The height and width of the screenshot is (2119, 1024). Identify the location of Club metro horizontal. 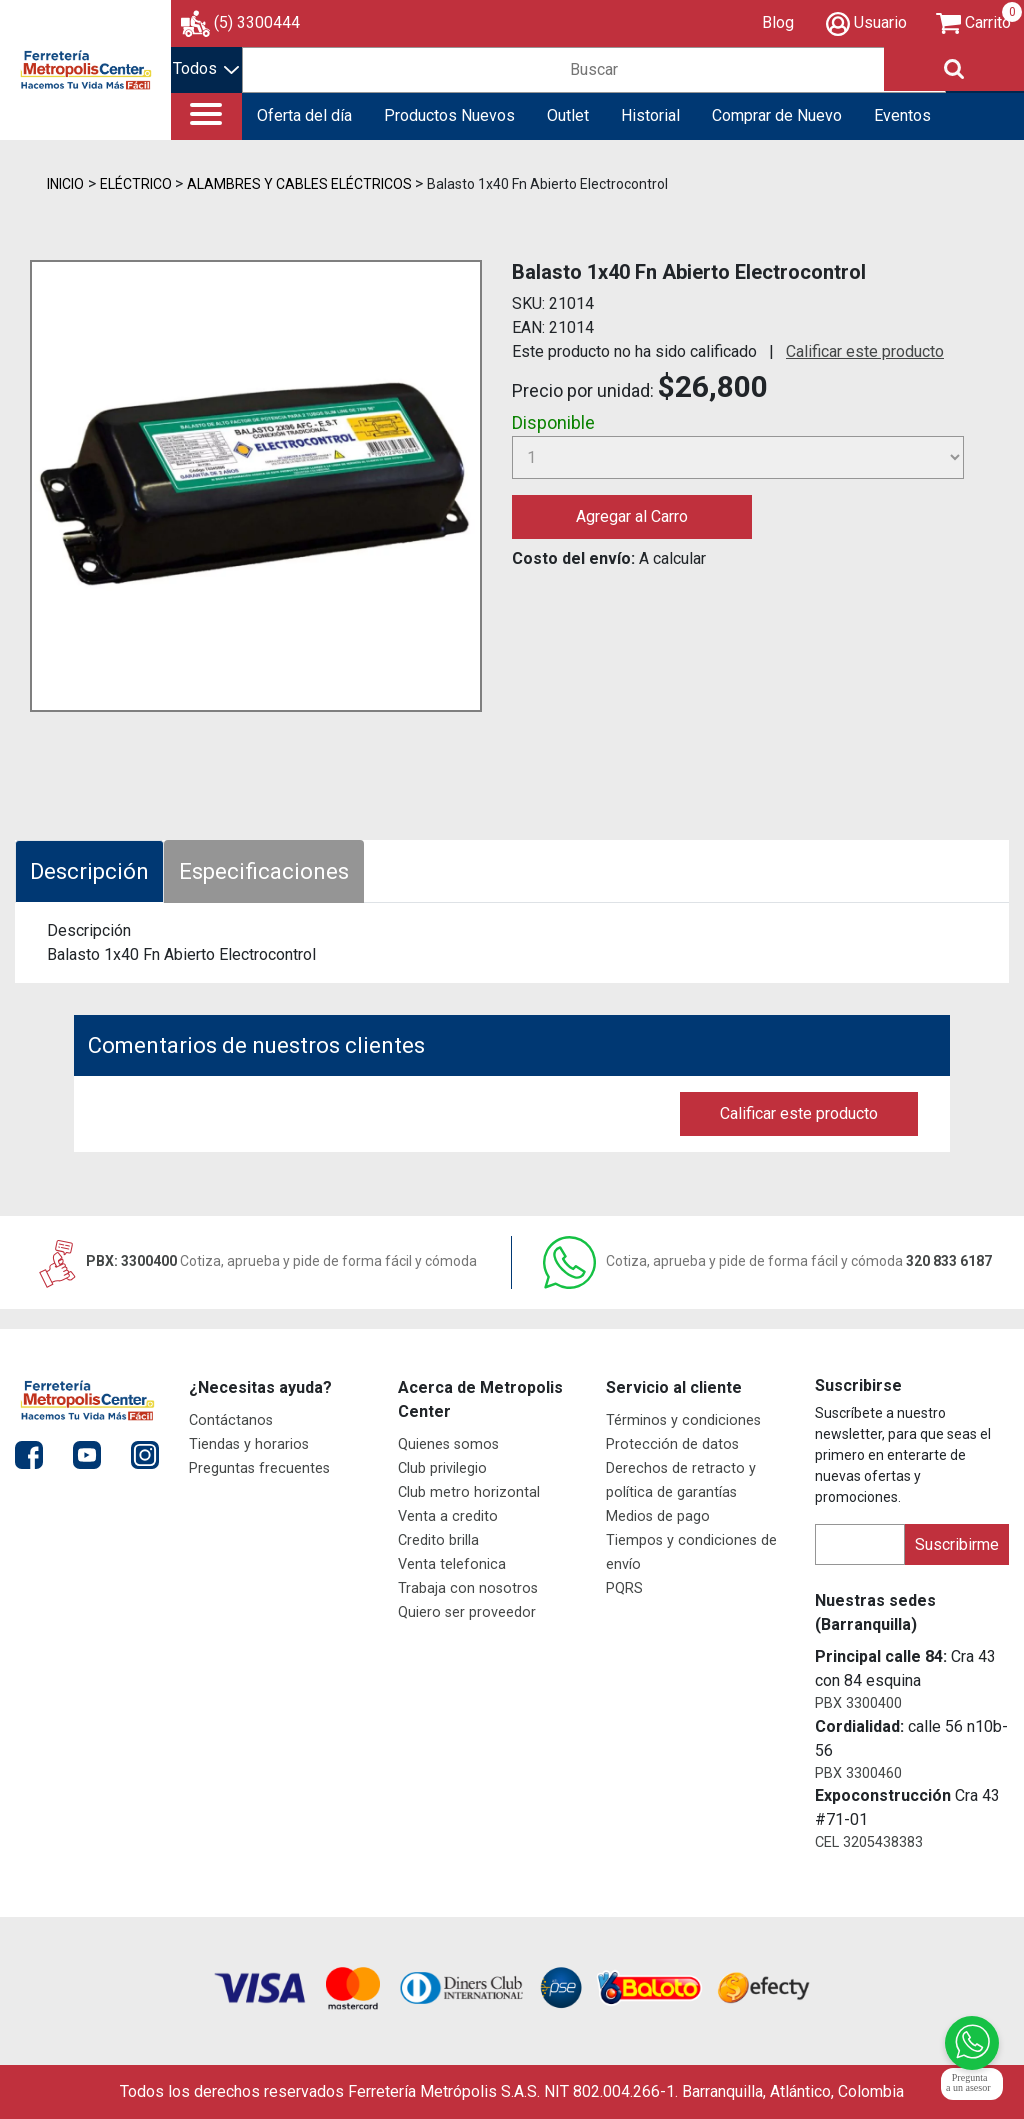
(469, 1492).